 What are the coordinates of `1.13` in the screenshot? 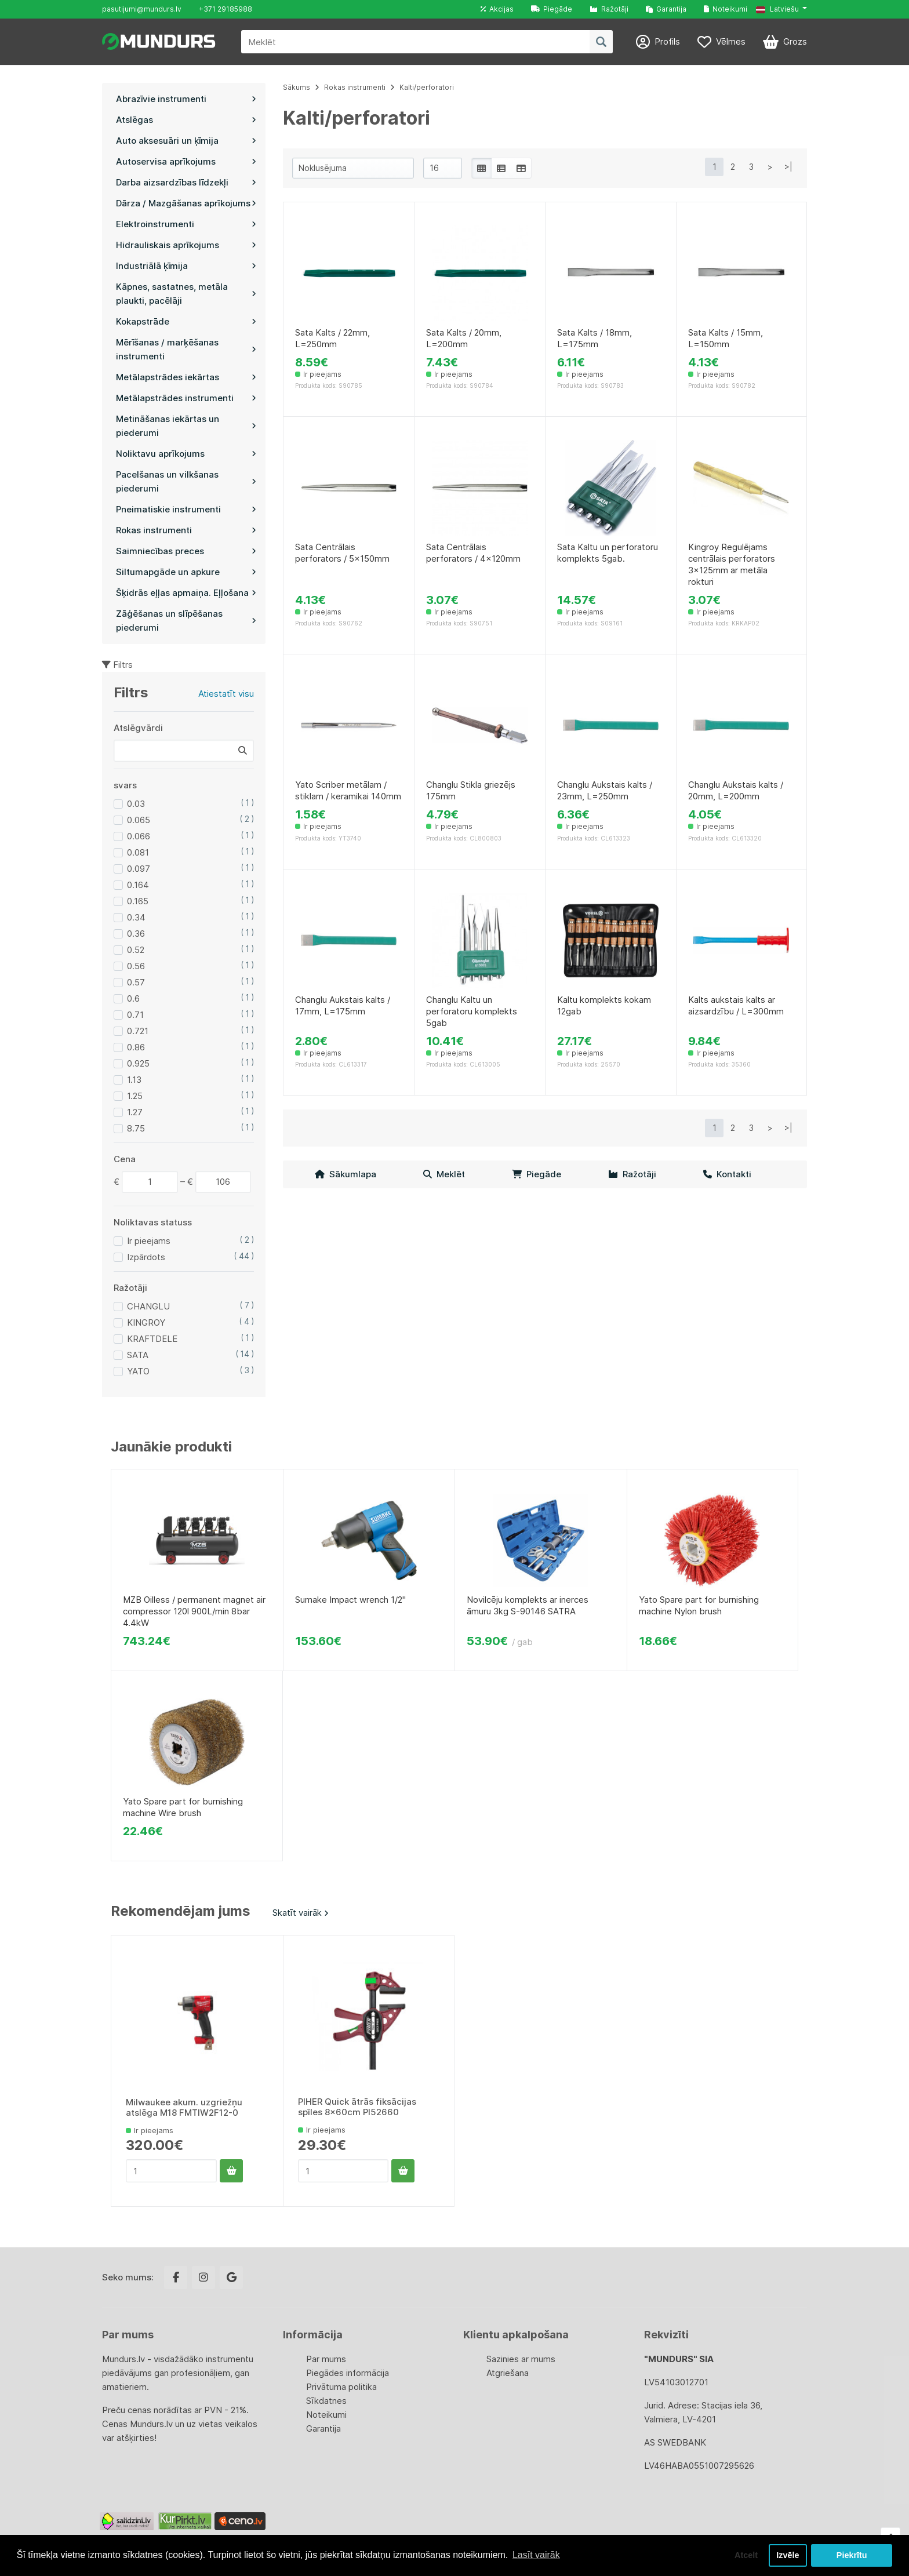 It's located at (134, 1079).